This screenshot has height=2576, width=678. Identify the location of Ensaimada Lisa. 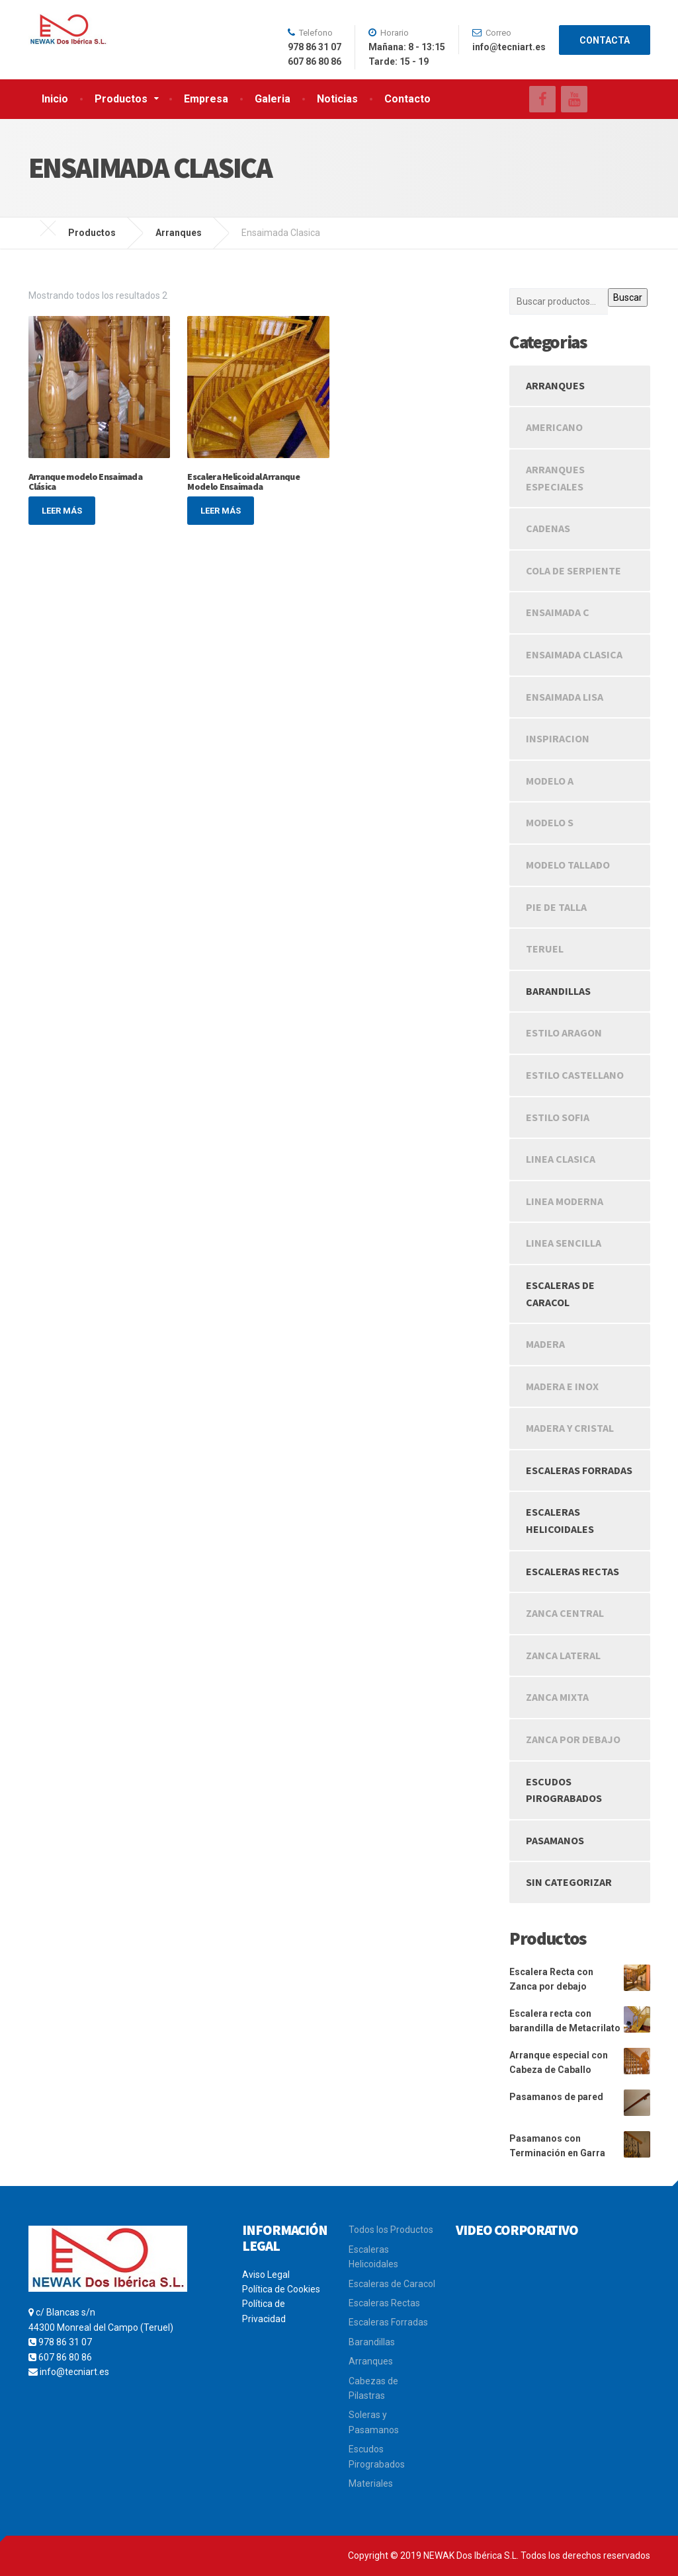
(564, 696).